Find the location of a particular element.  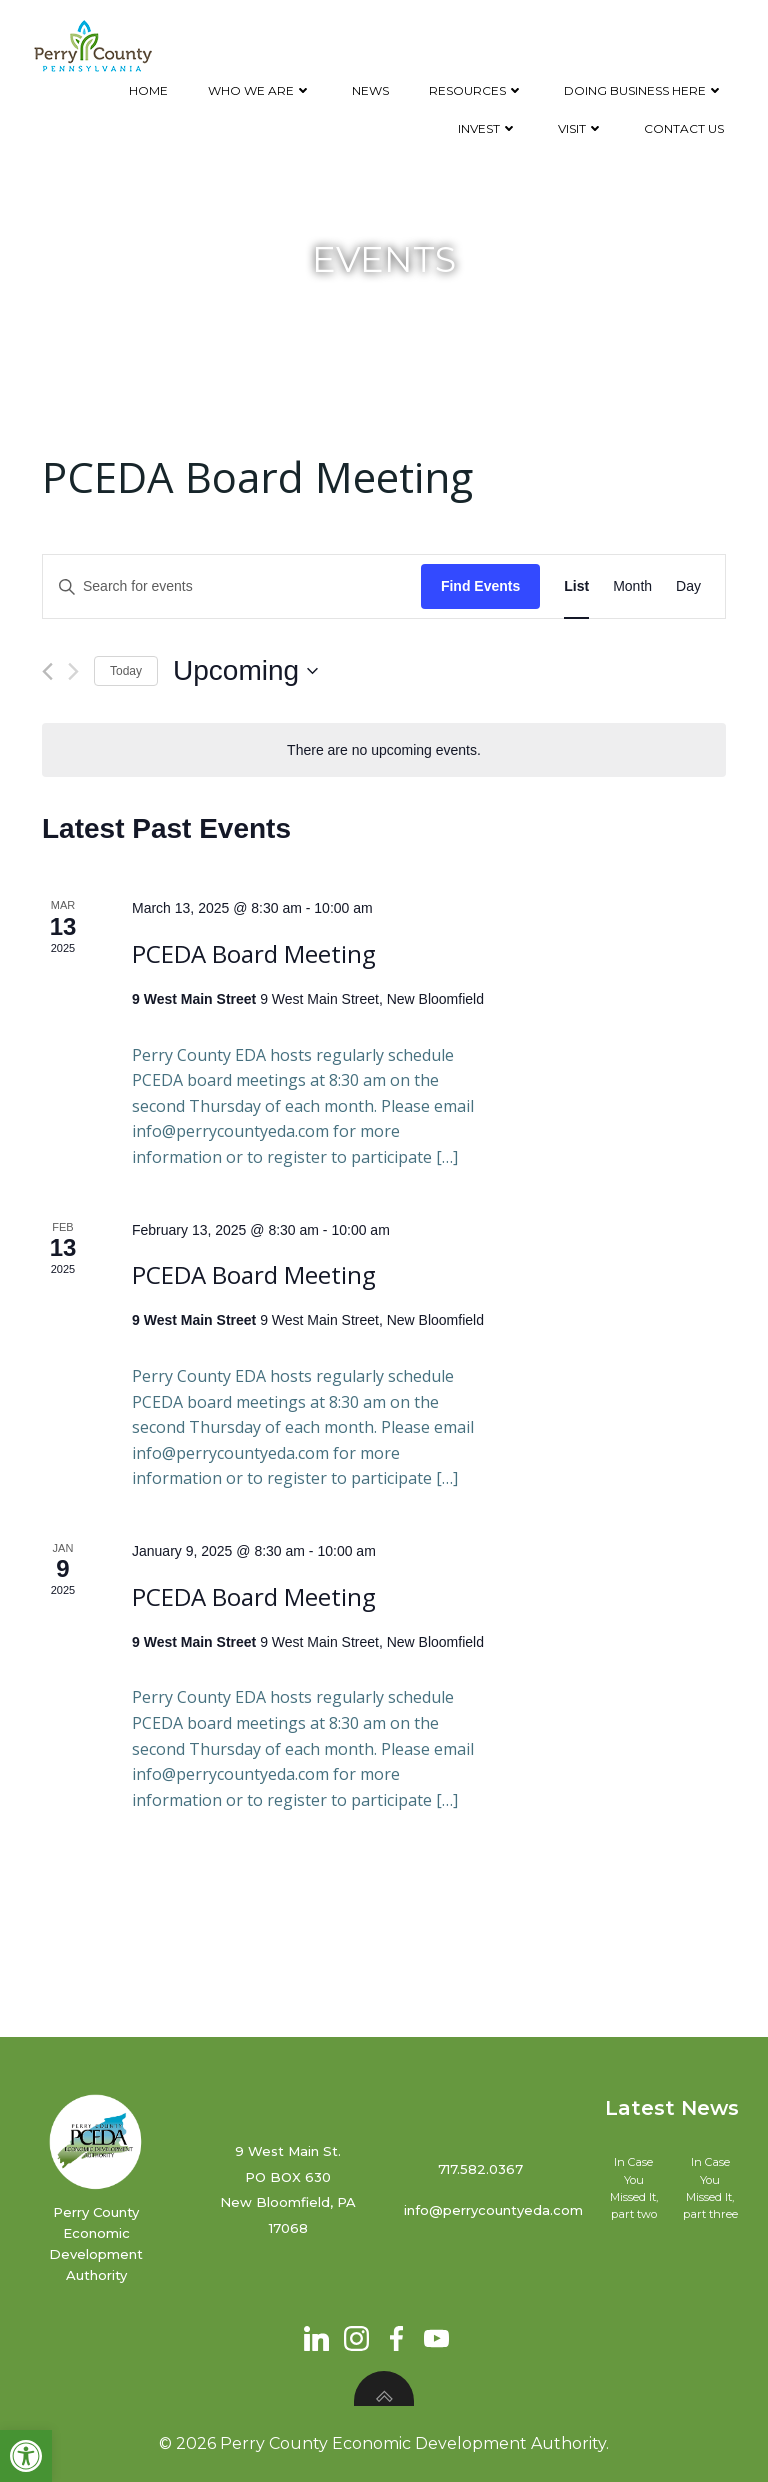

[button] is located at coordinates (26, 2456).